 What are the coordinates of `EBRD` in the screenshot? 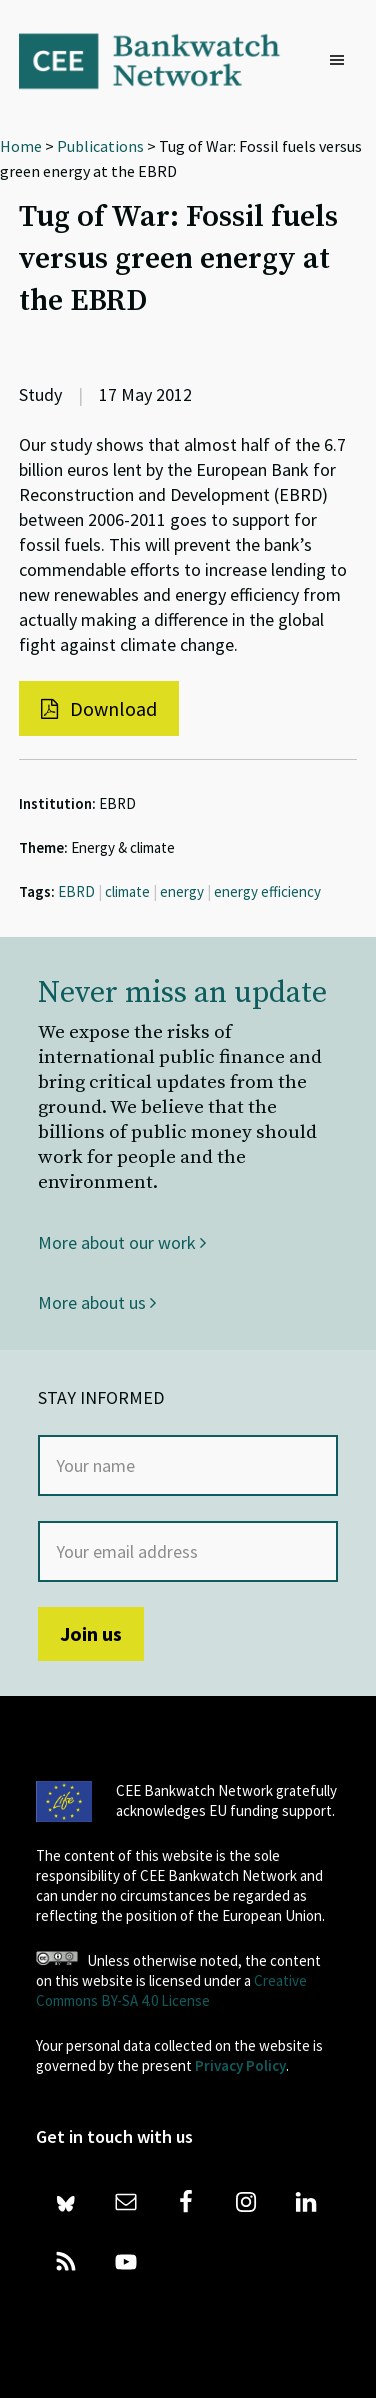 It's located at (76, 891).